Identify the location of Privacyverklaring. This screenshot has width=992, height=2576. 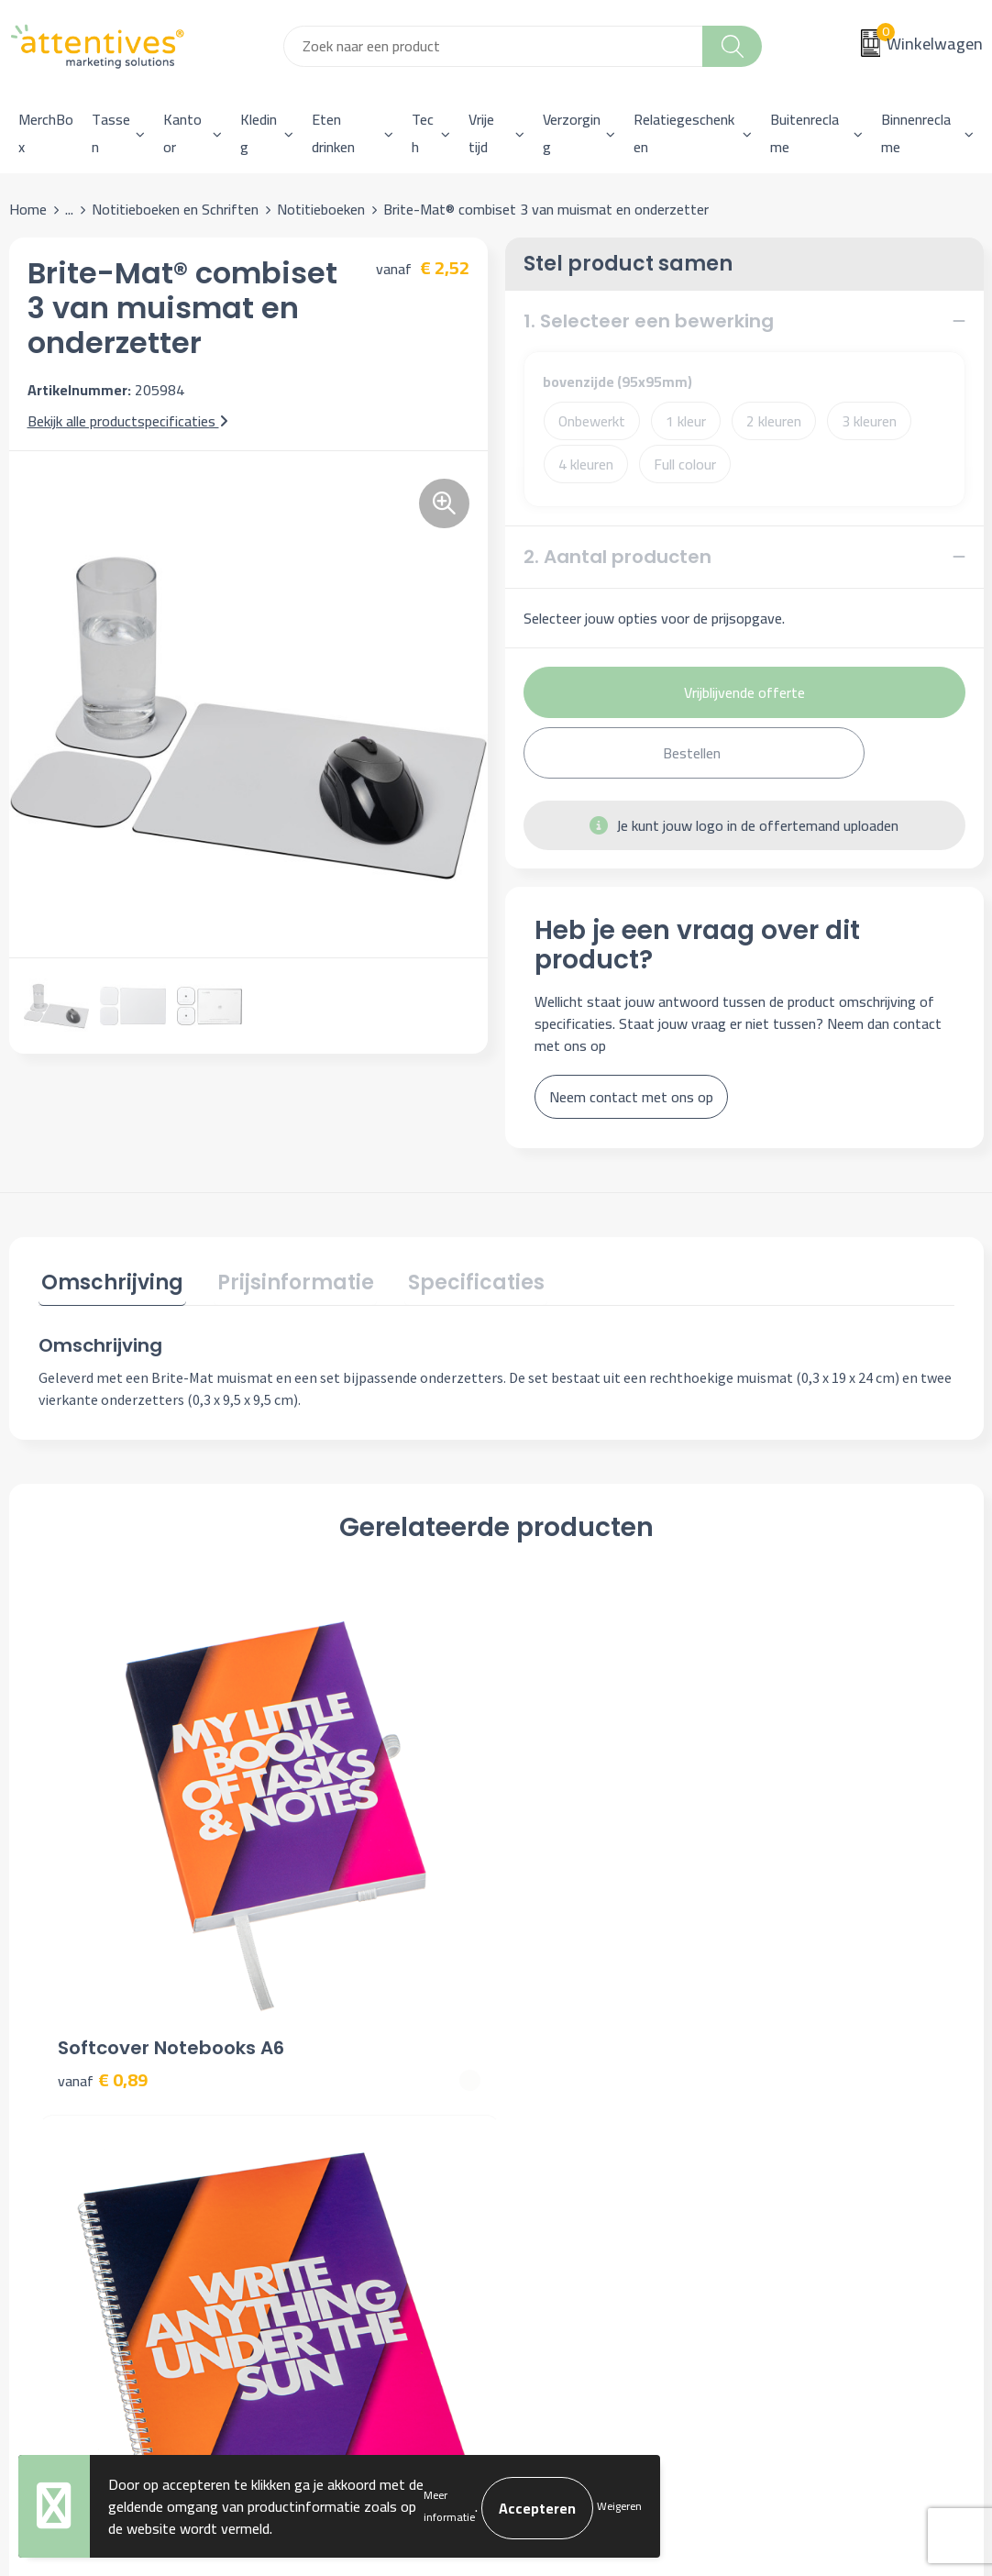
(812, 2125).